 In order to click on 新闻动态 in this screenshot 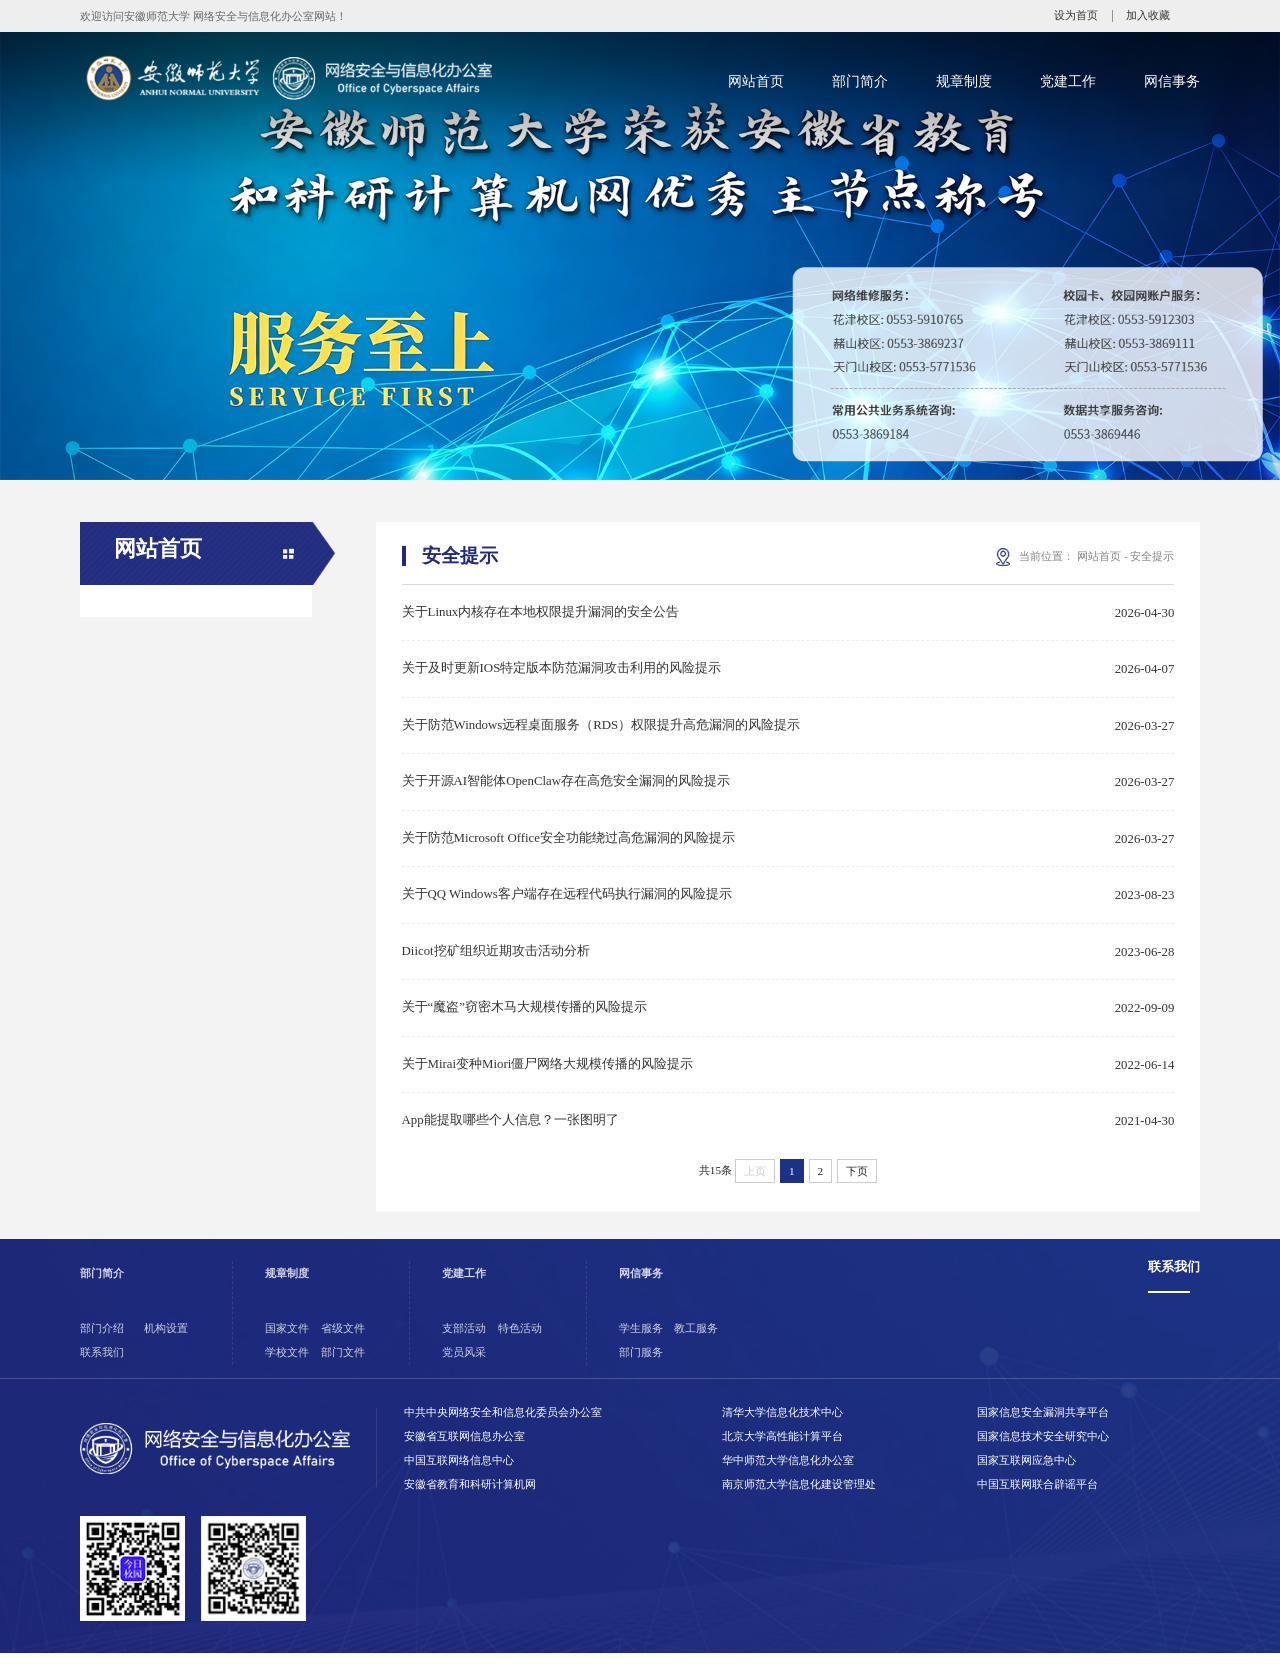, I will do `click(142, 673)`.